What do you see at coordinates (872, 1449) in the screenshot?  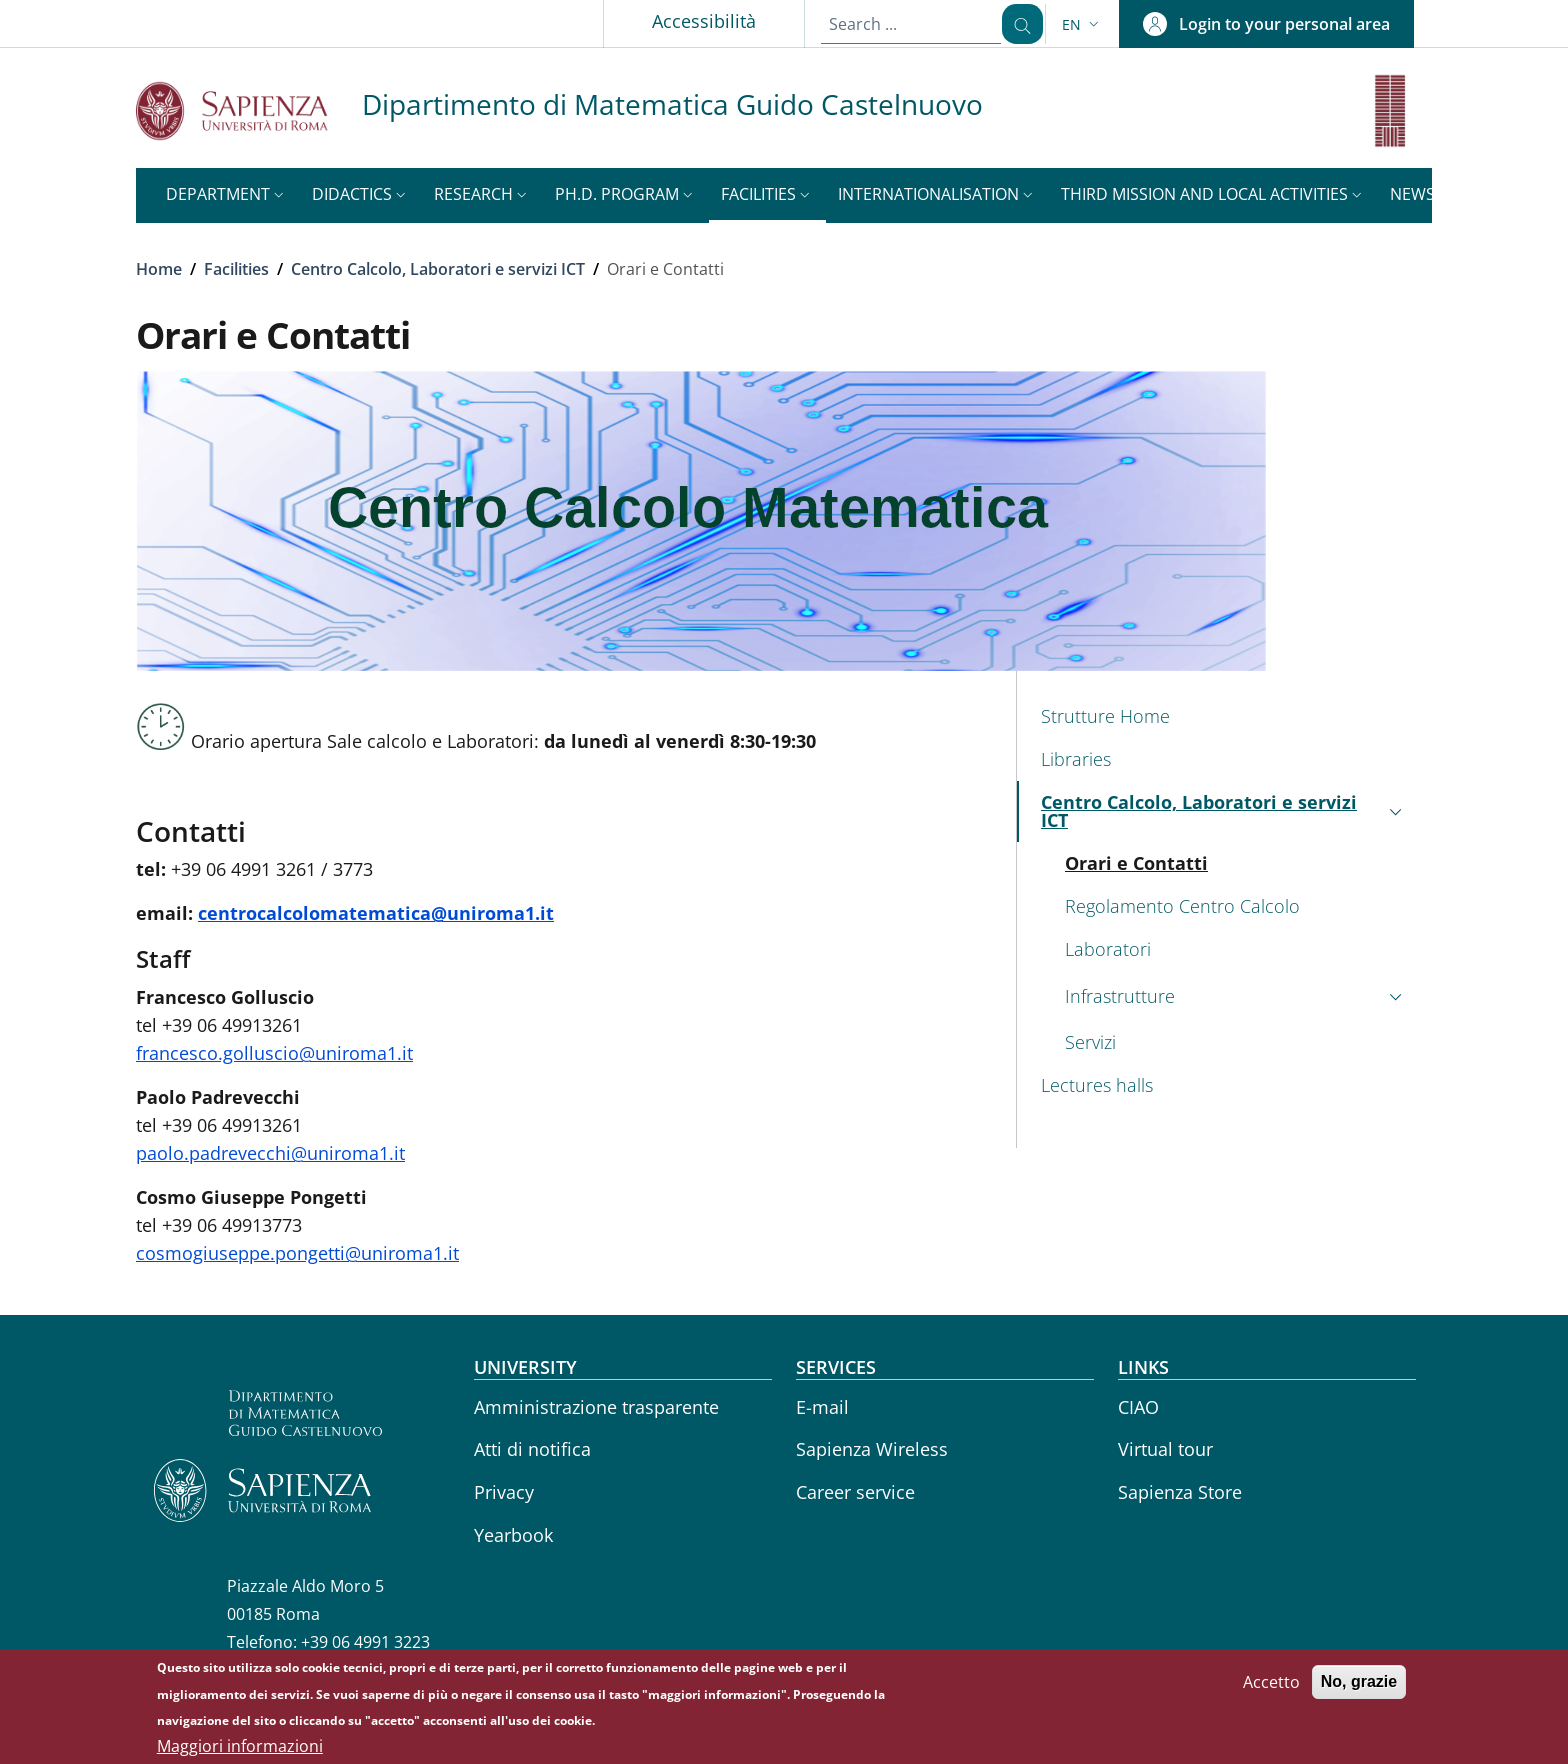 I see `Sapienza Wireless` at bounding box center [872, 1449].